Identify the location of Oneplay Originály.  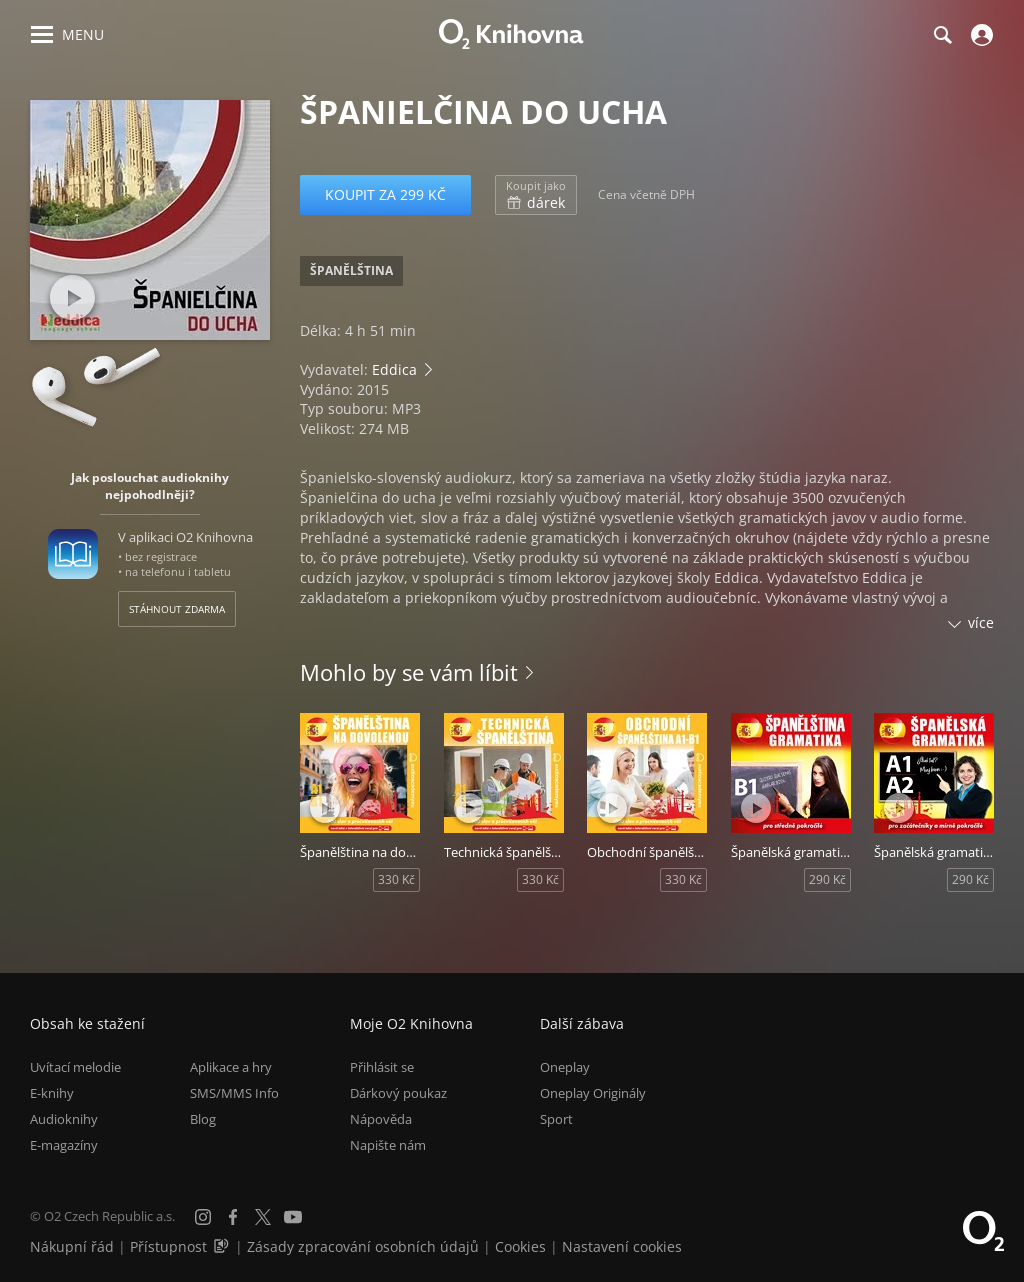
(593, 1093).